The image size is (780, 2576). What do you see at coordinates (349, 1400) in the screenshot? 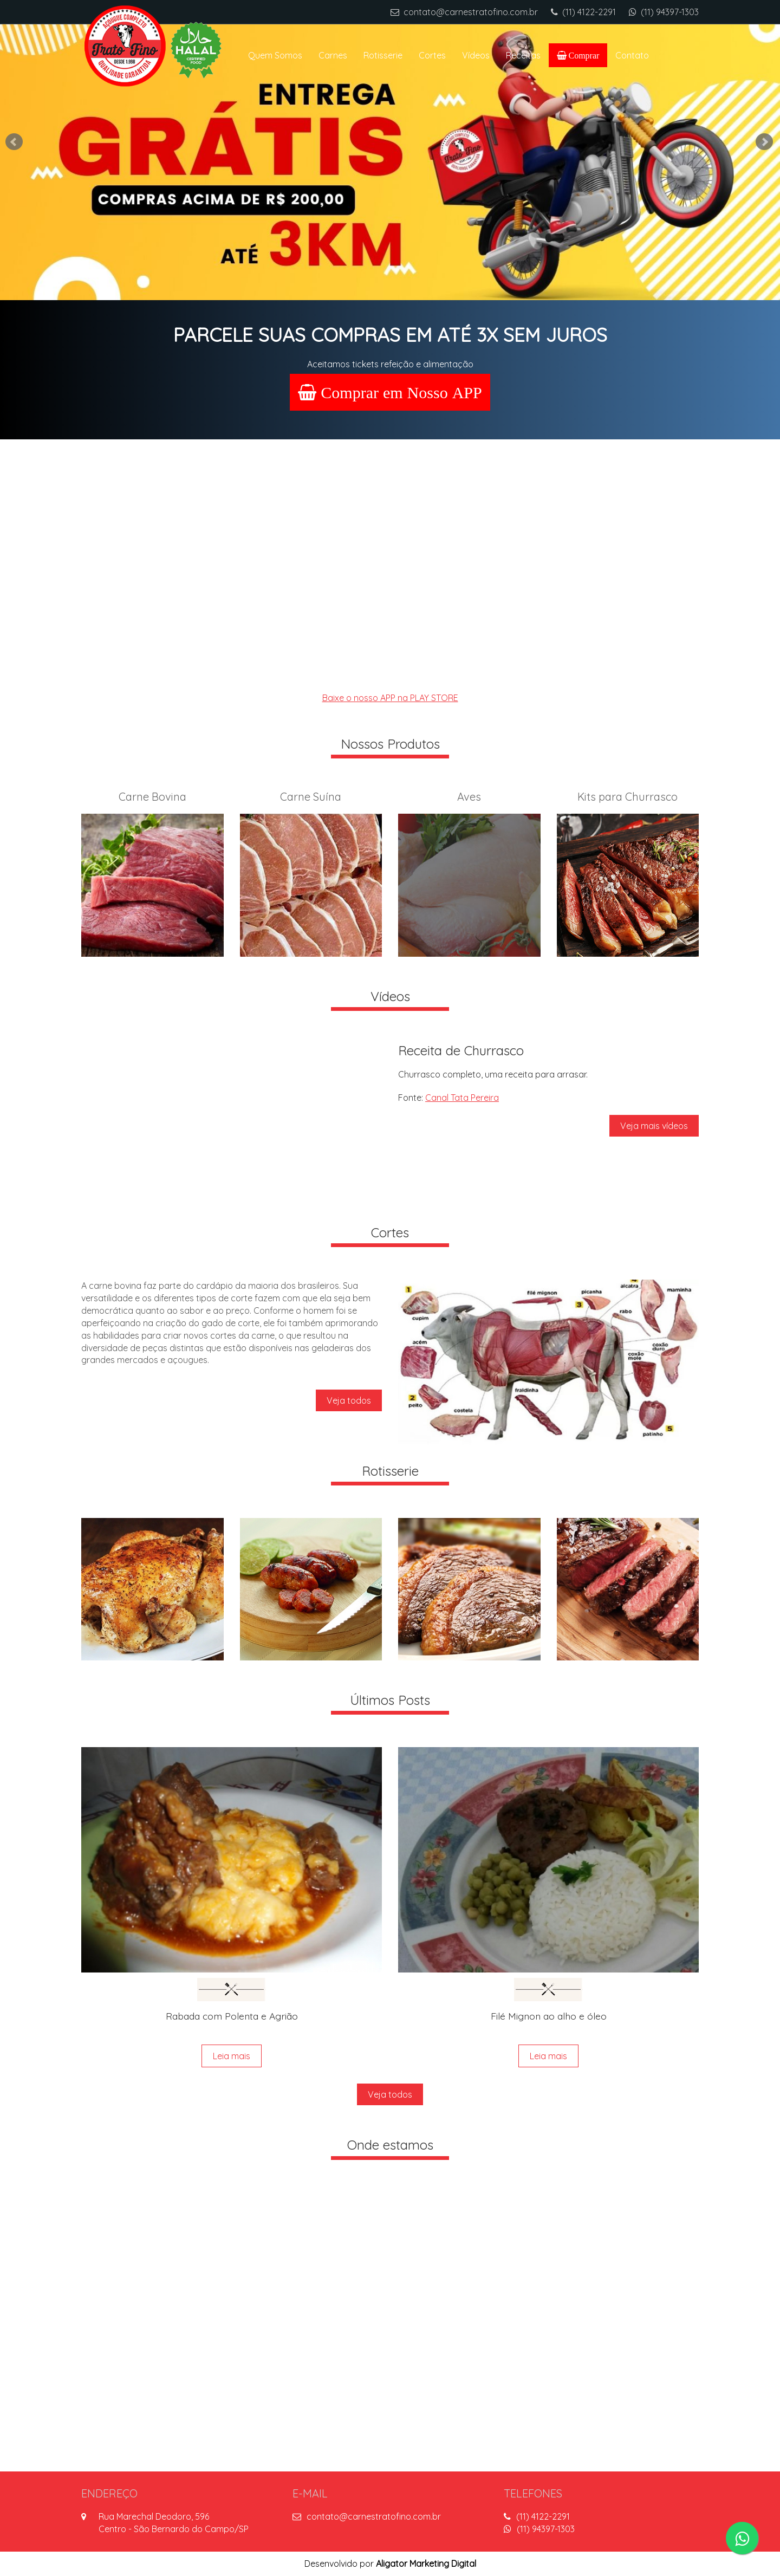
I see `Veja todos` at bounding box center [349, 1400].